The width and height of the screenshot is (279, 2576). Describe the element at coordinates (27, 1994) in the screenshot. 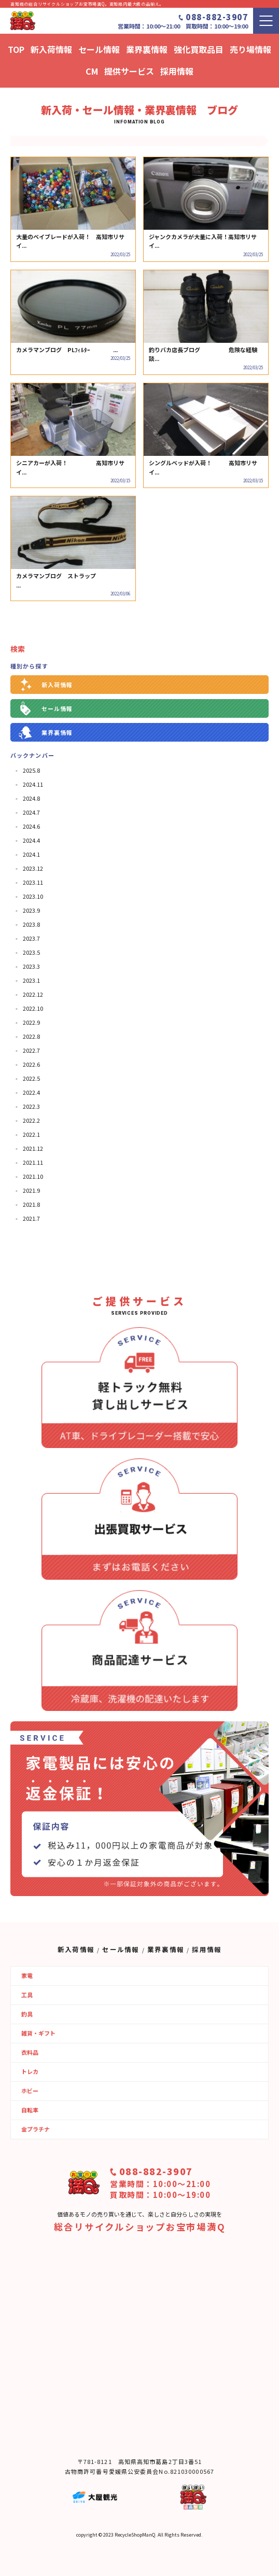

I see `工具` at that location.